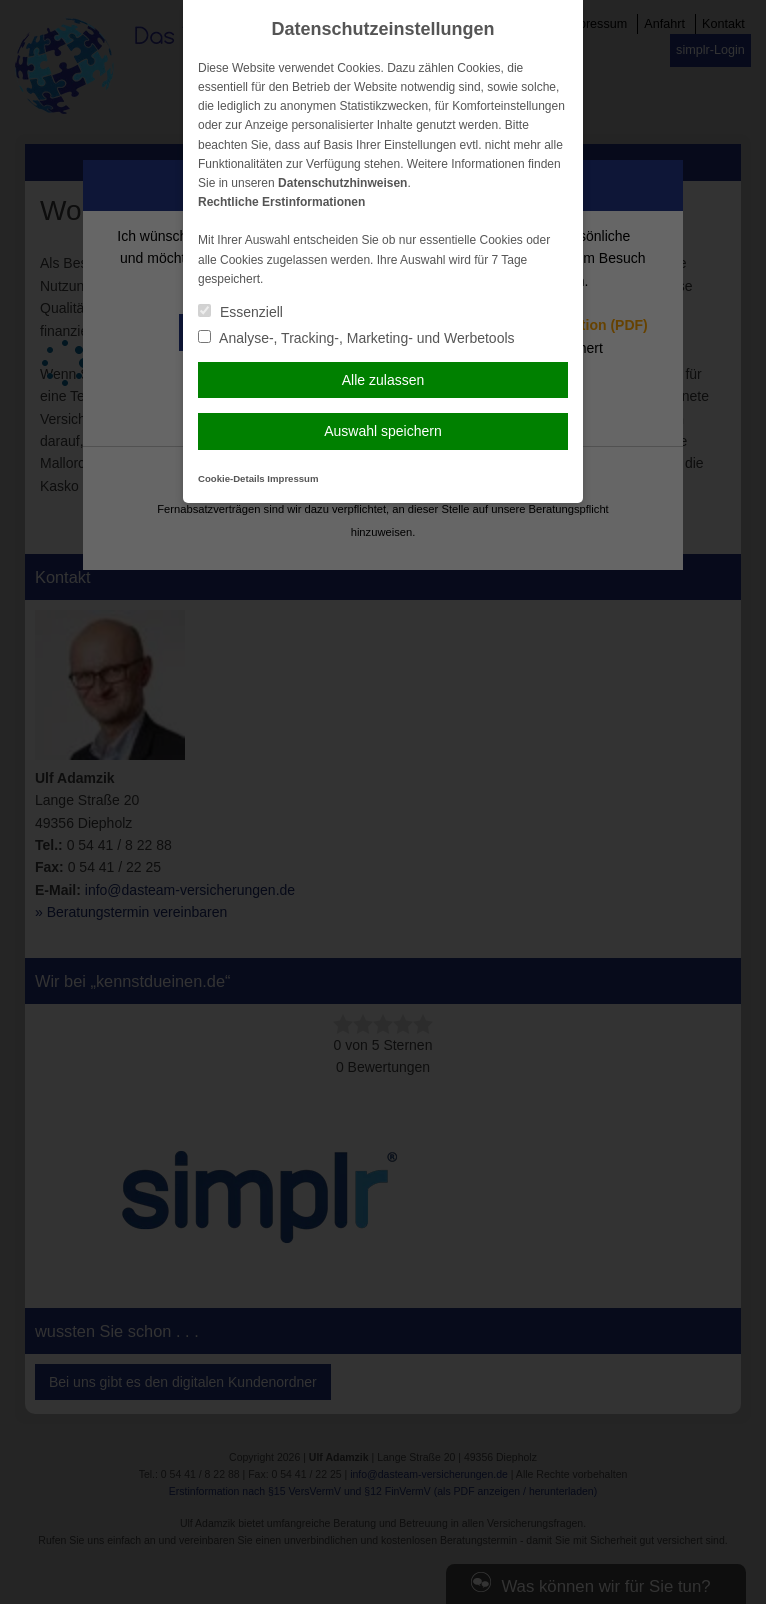 This screenshot has width=766, height=1604. I want to click on Impressum, so click(292, 478).